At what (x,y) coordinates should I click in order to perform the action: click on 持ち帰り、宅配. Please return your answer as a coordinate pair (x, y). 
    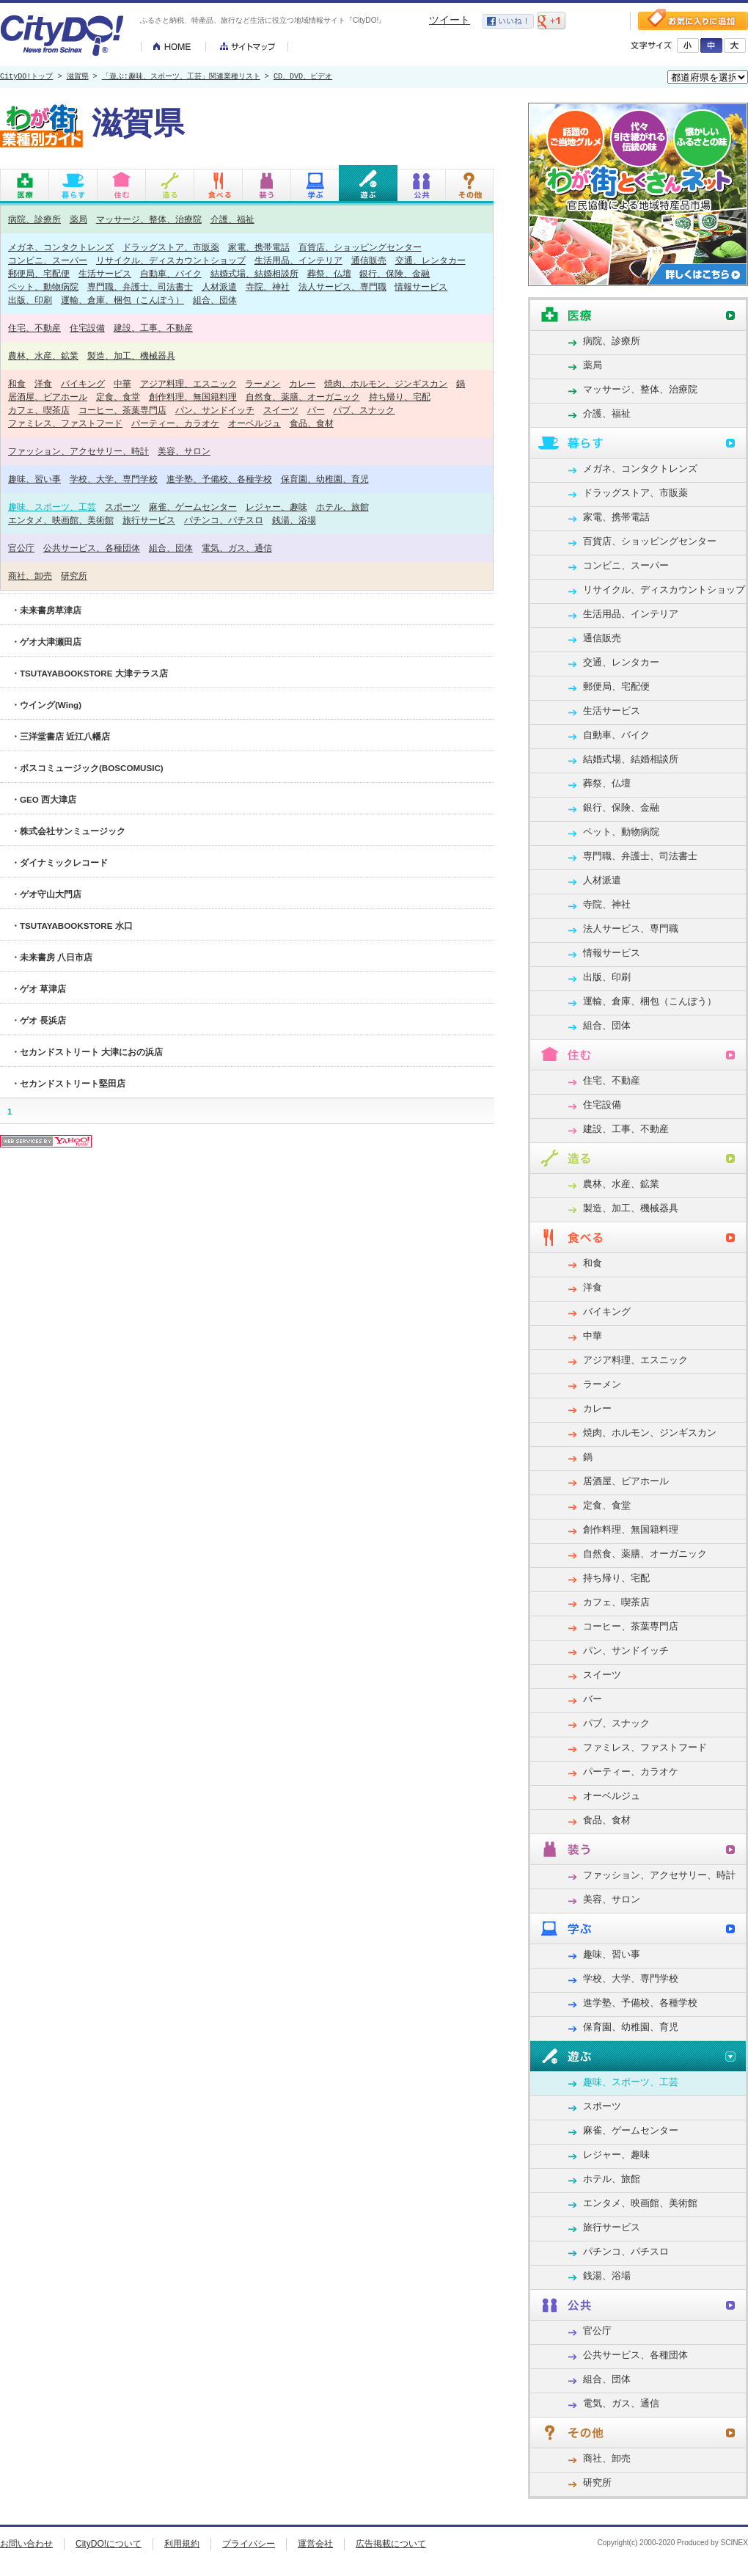
    Looking at the image, I should click on (399, 396).